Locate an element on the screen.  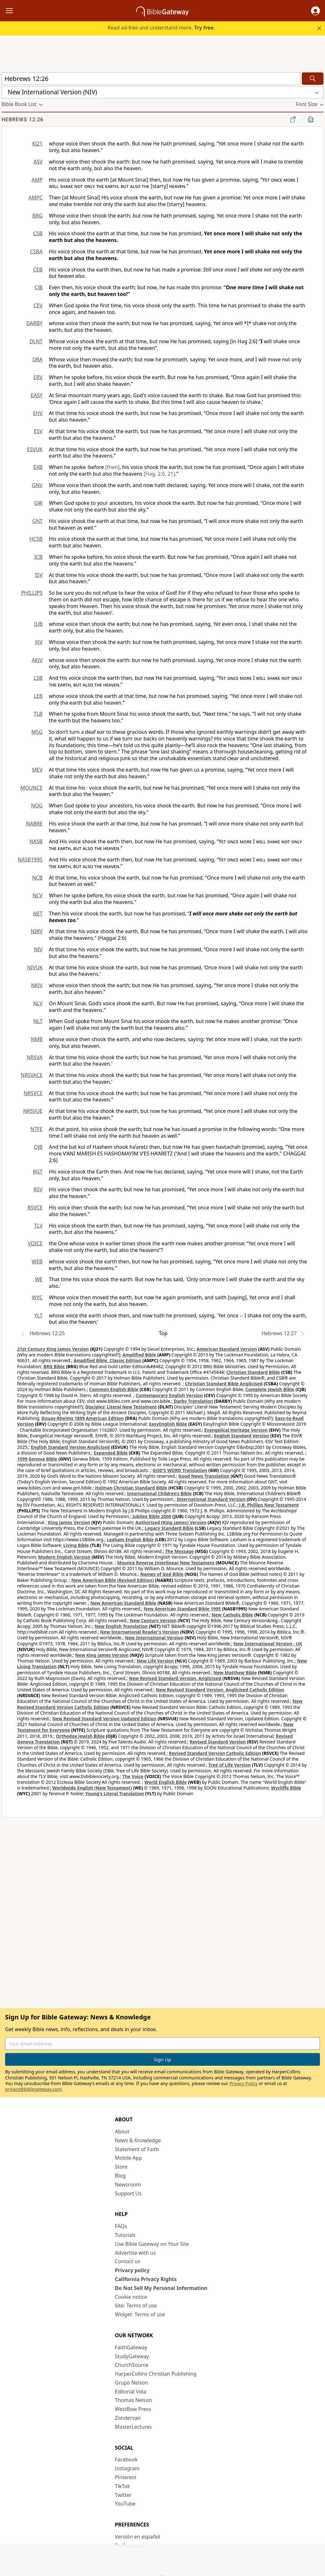
English Standard Version Anglicised is located at coordinates (70, 1447).